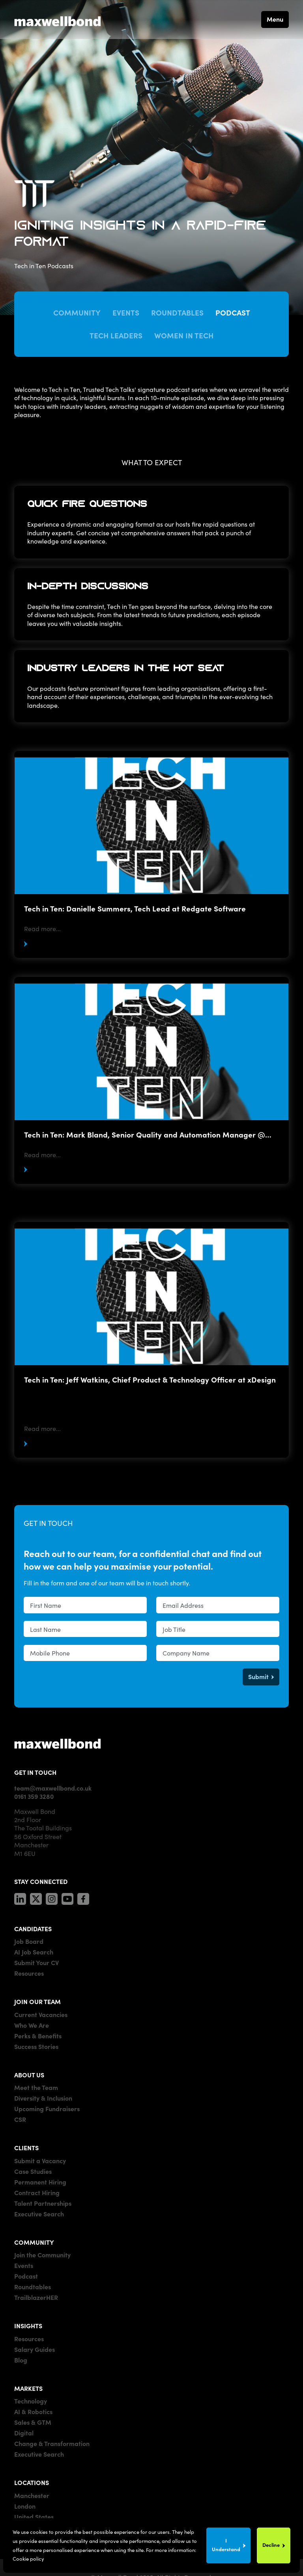  What do you see at coordinates (85, 1653) in the screenshot?
I see `[Mobile Phone]` at bounding box center [85, 1653].